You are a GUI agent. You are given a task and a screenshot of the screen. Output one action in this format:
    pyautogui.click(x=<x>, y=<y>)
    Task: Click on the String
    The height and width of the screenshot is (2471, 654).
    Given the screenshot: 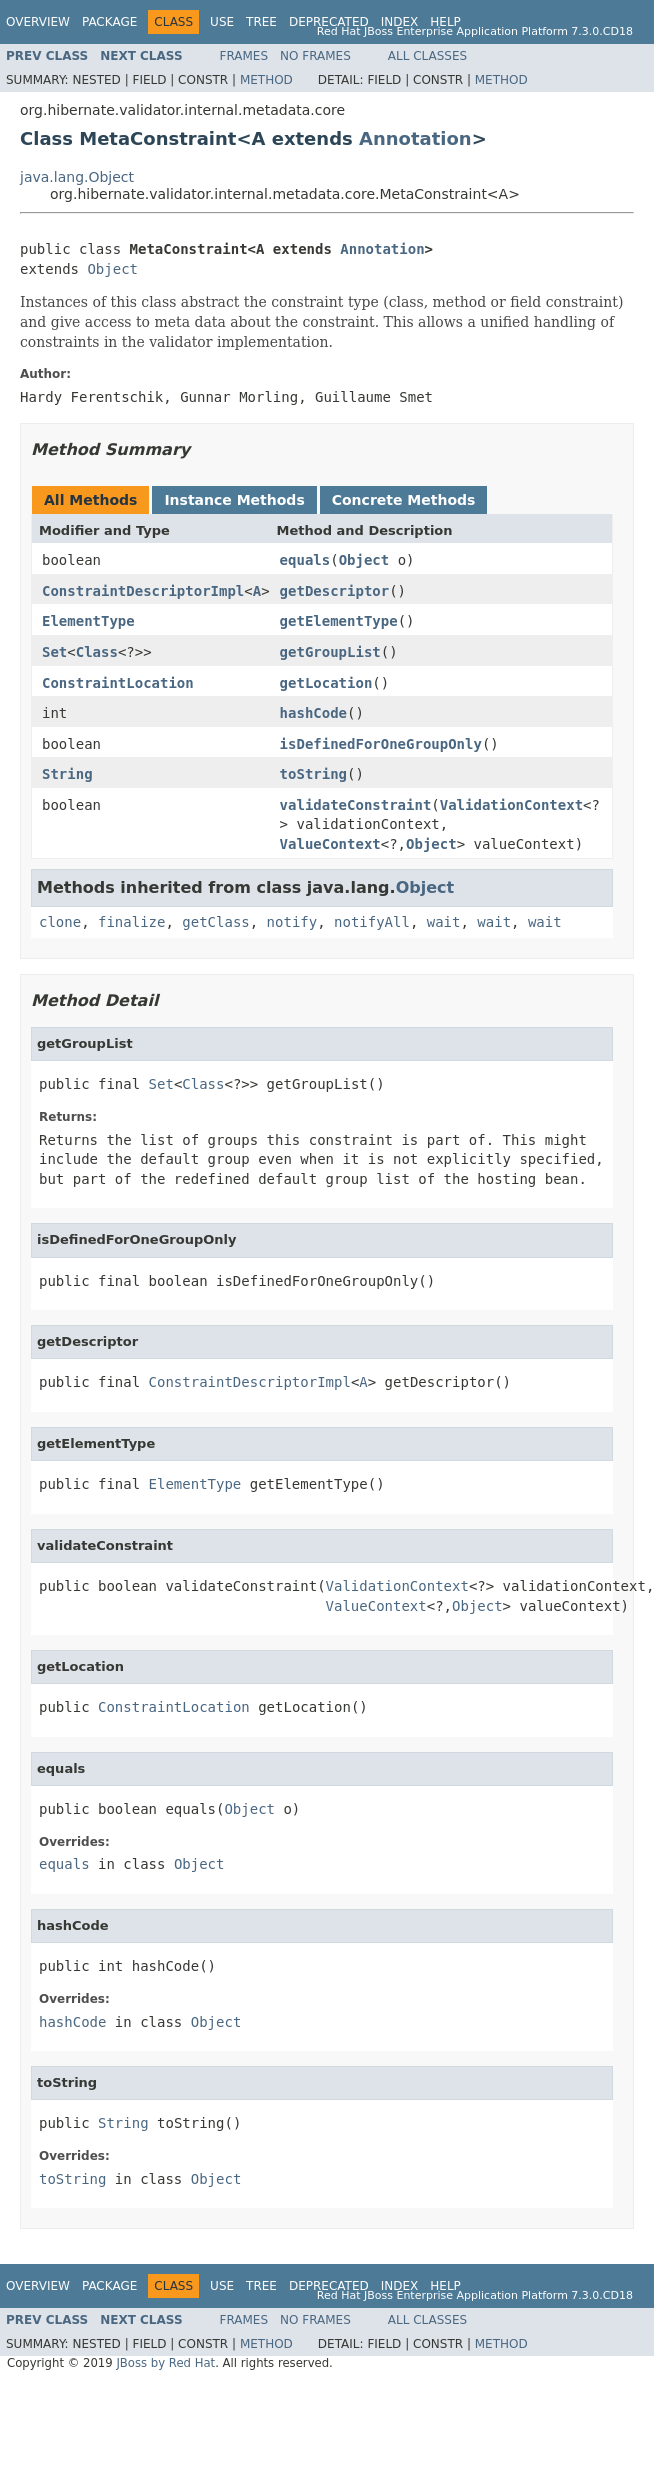 What is the action you would take?
    pyautogui.click(x=67, y=774)
    